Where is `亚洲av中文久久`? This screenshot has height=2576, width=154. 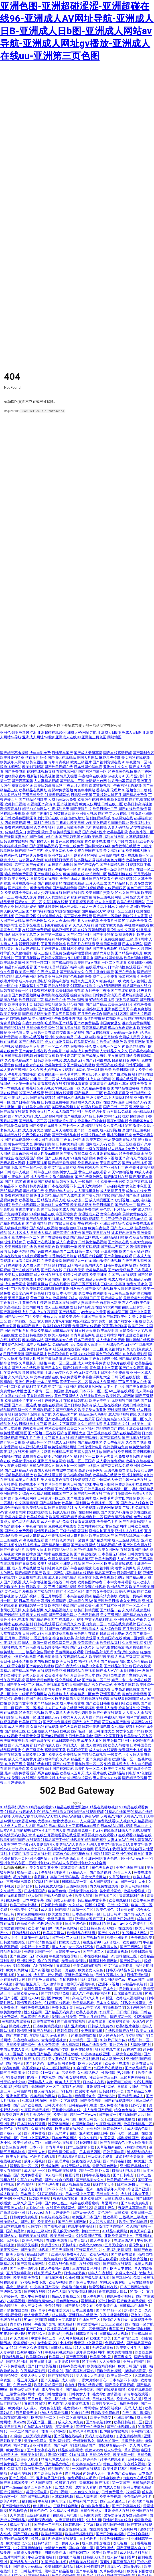
亚洲av中文久久 is located at coordinates (115, 767).